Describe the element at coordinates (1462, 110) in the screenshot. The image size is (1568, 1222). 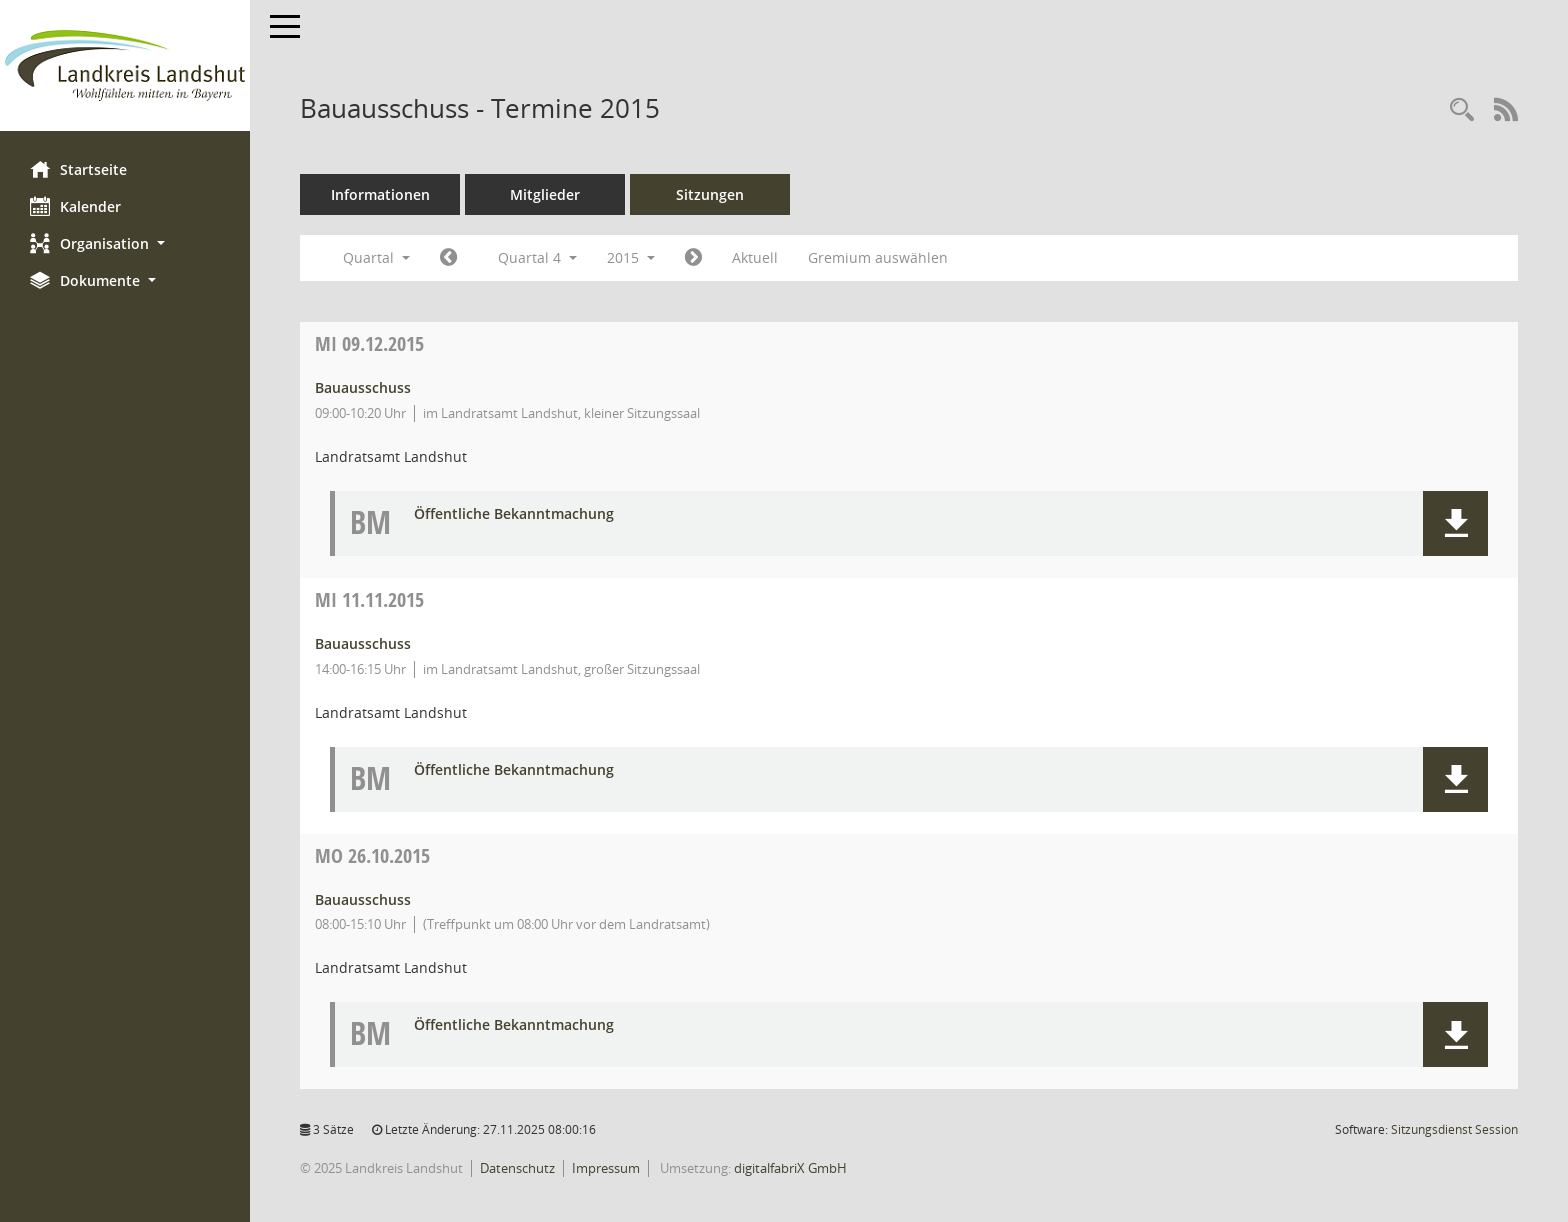
I see `[Rechercheauswahl anzeigen]` at that location.